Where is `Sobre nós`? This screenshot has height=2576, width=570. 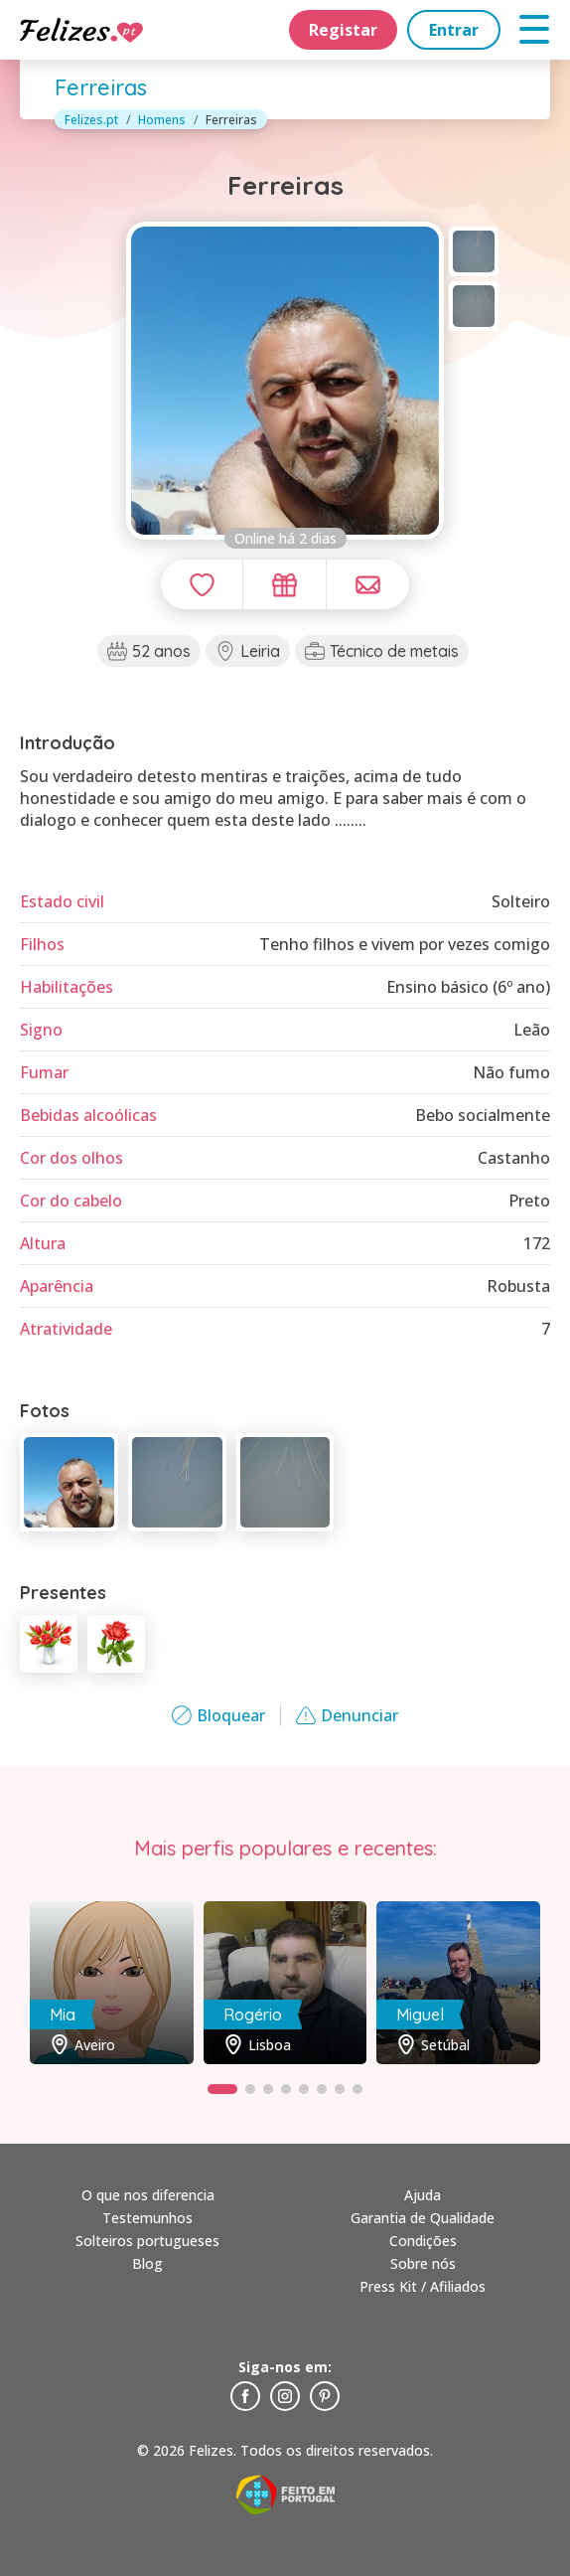
Sobre nós is located at coordinates (423, 2263).